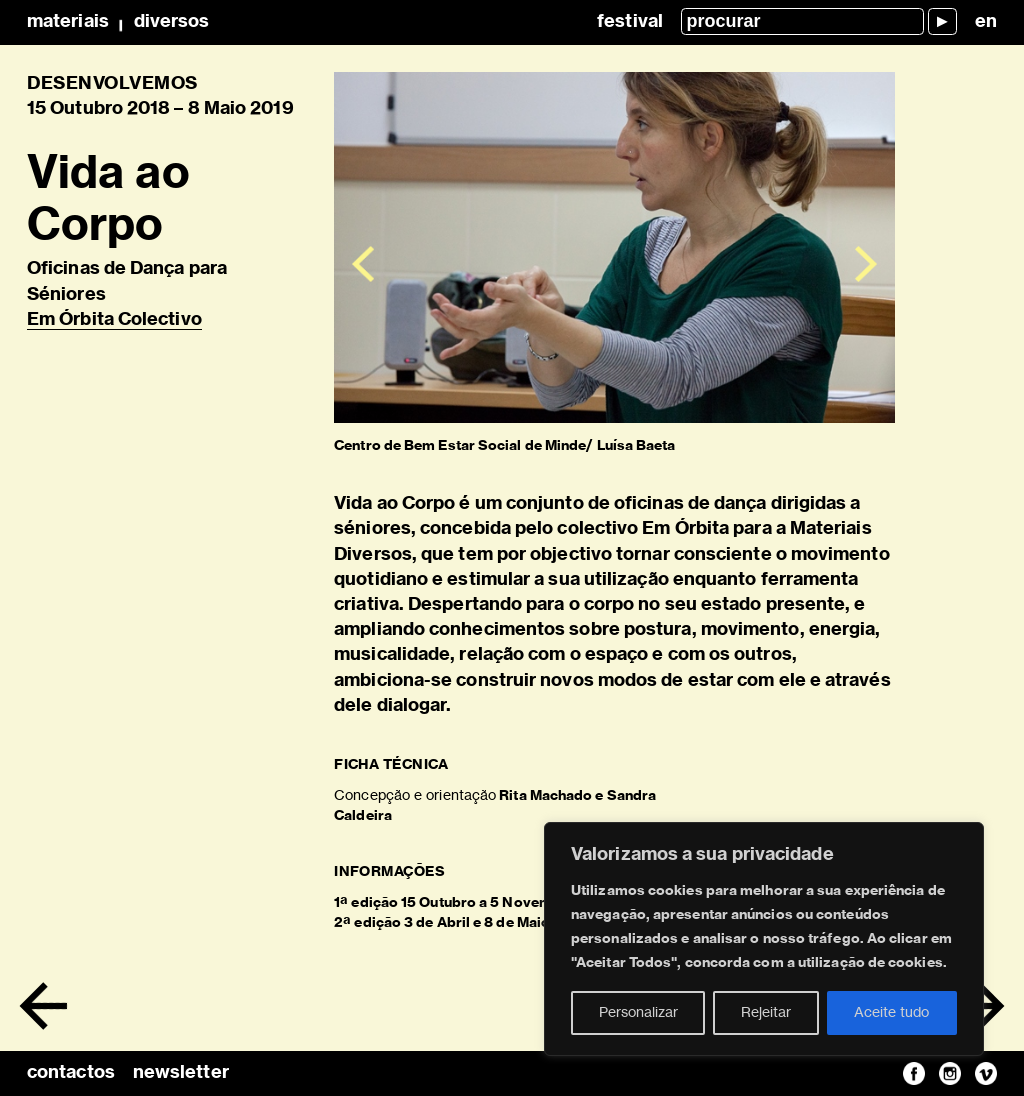 This screenshot has height=1096, width=1024. I want to click on en, so click(986, 22).